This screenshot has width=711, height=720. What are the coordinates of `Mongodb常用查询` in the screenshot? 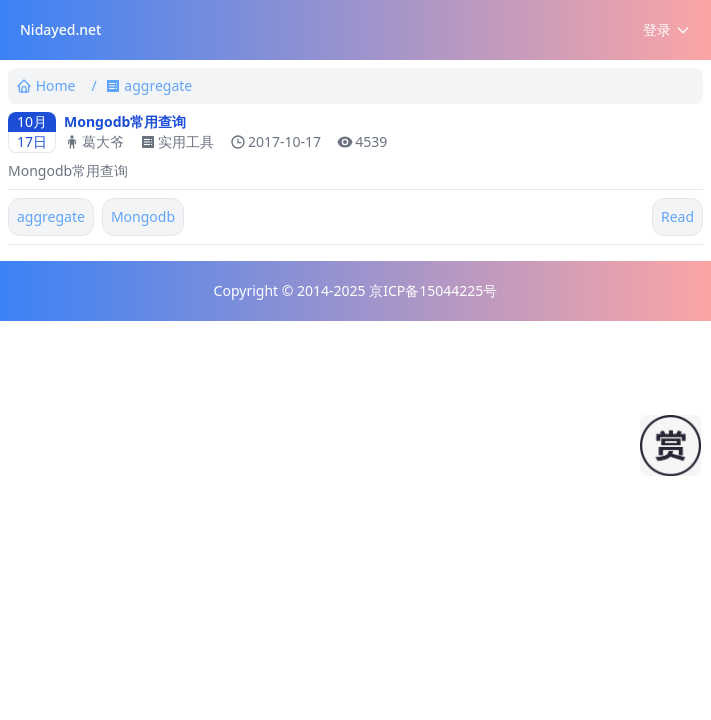 It's located at (125, 121).